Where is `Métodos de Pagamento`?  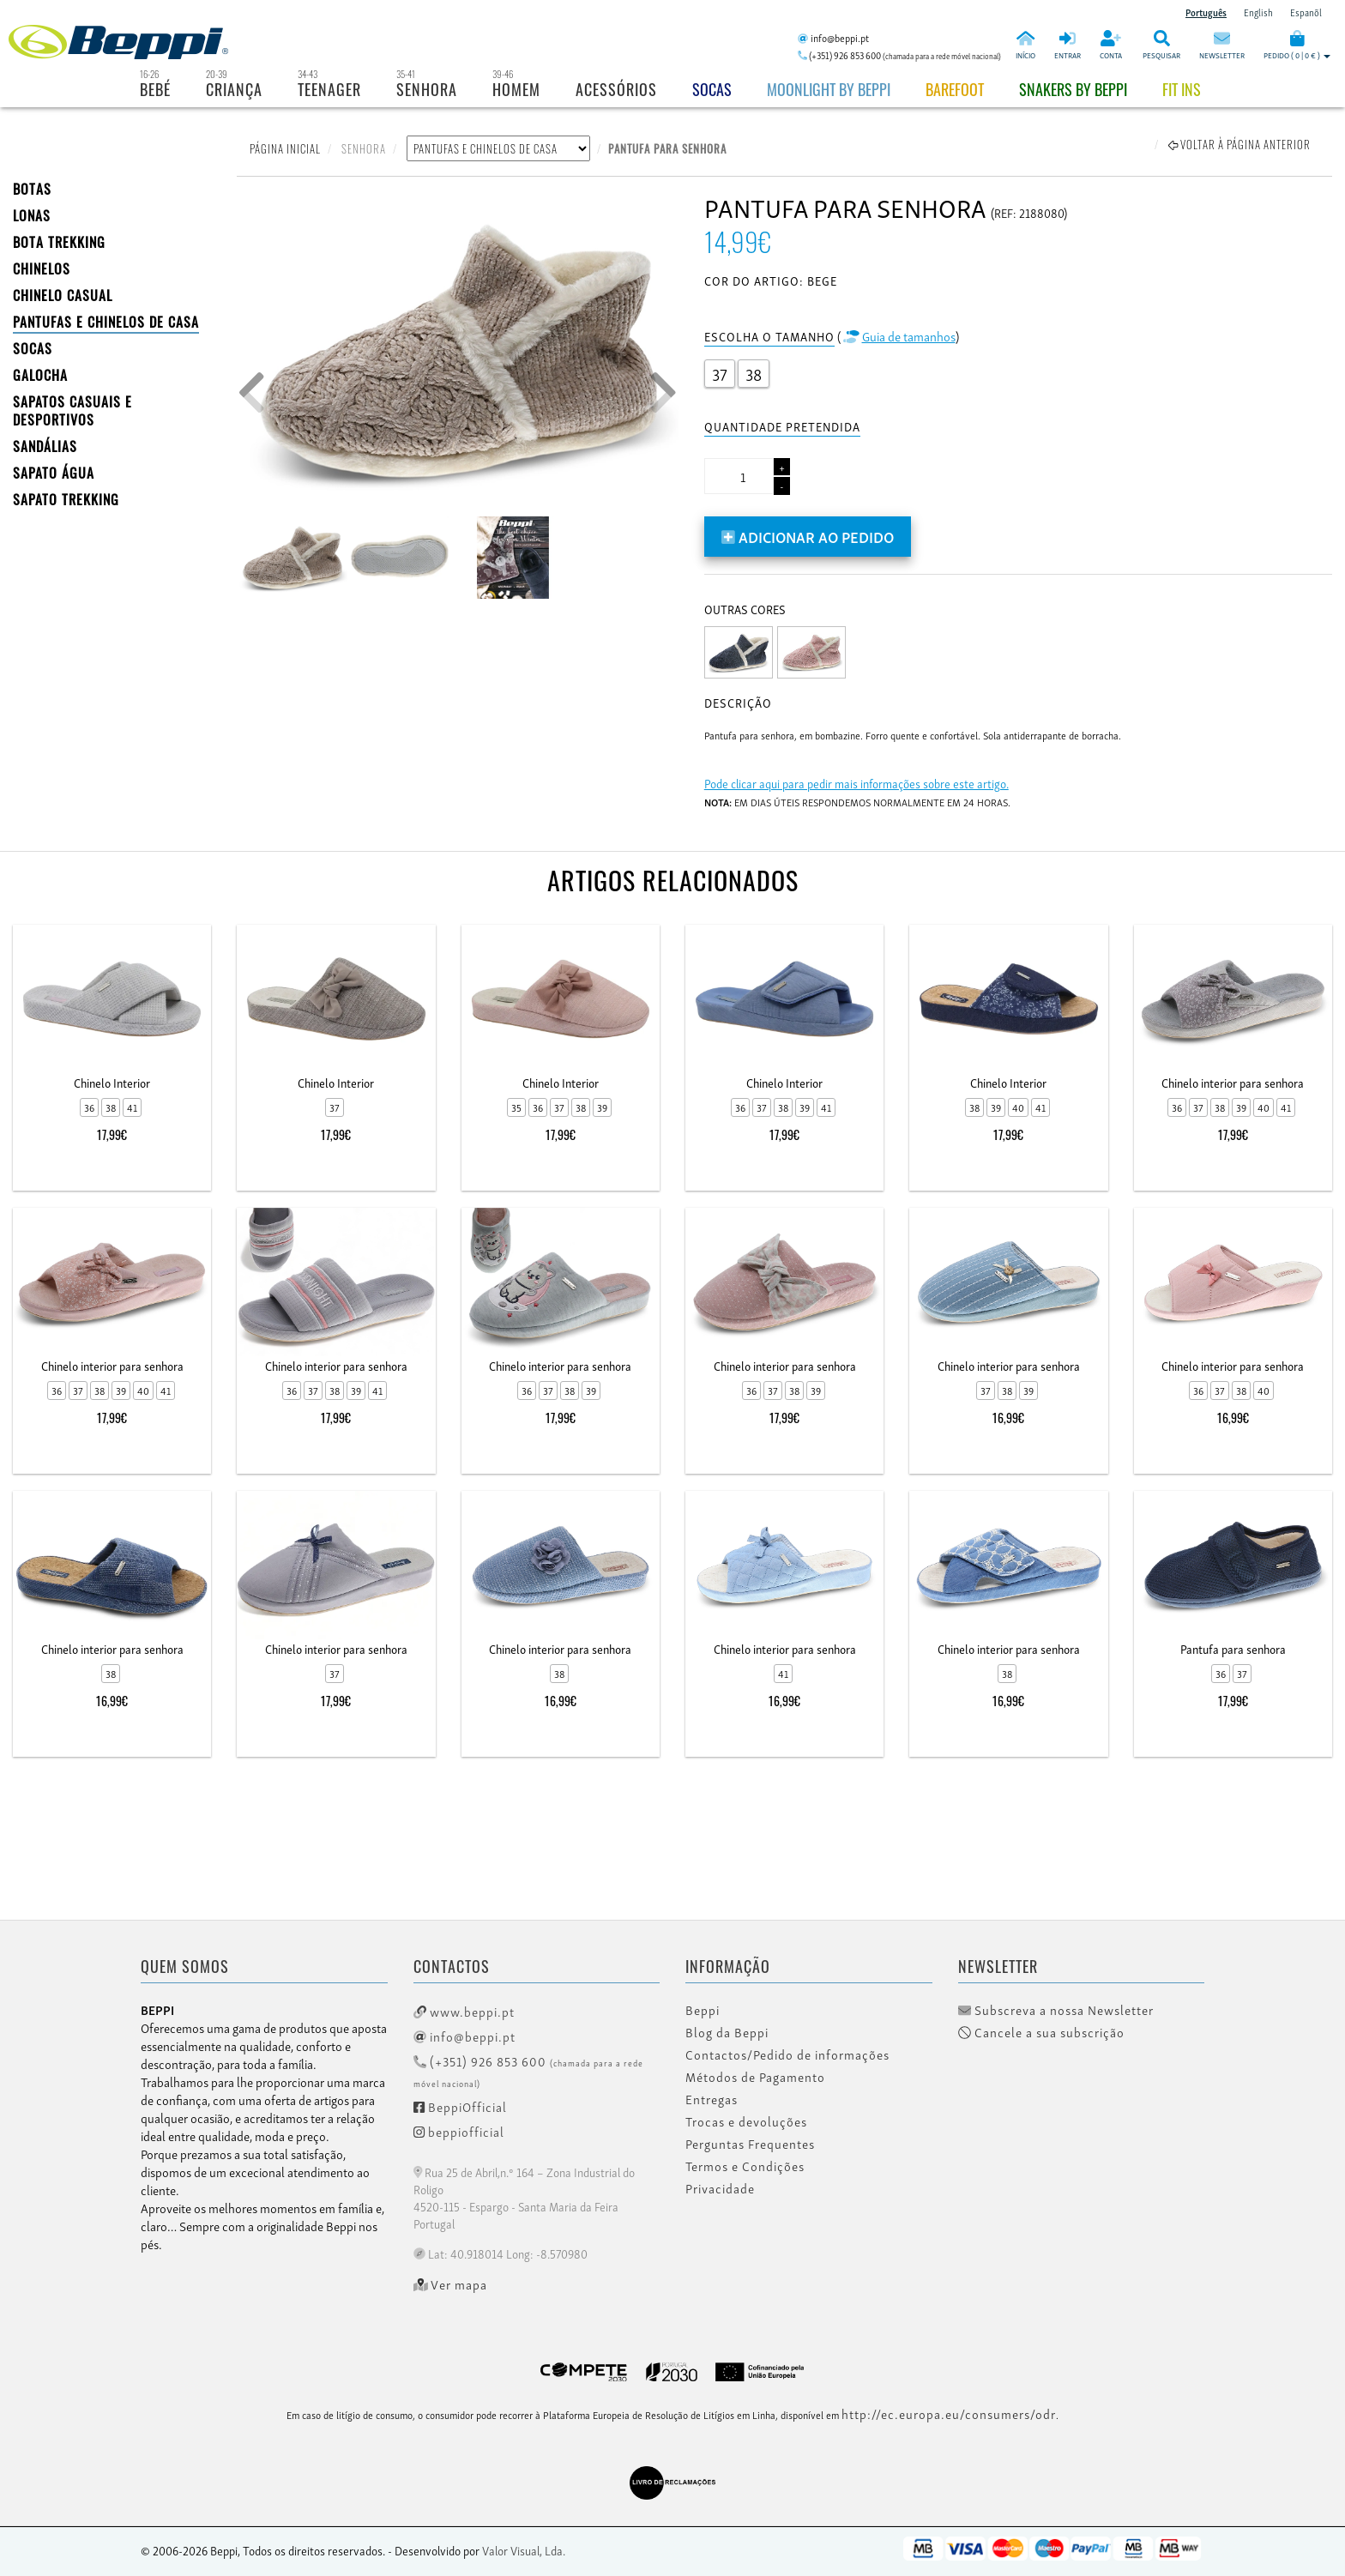 Métodos de Pagamento is located at coordinates (755, 2076).